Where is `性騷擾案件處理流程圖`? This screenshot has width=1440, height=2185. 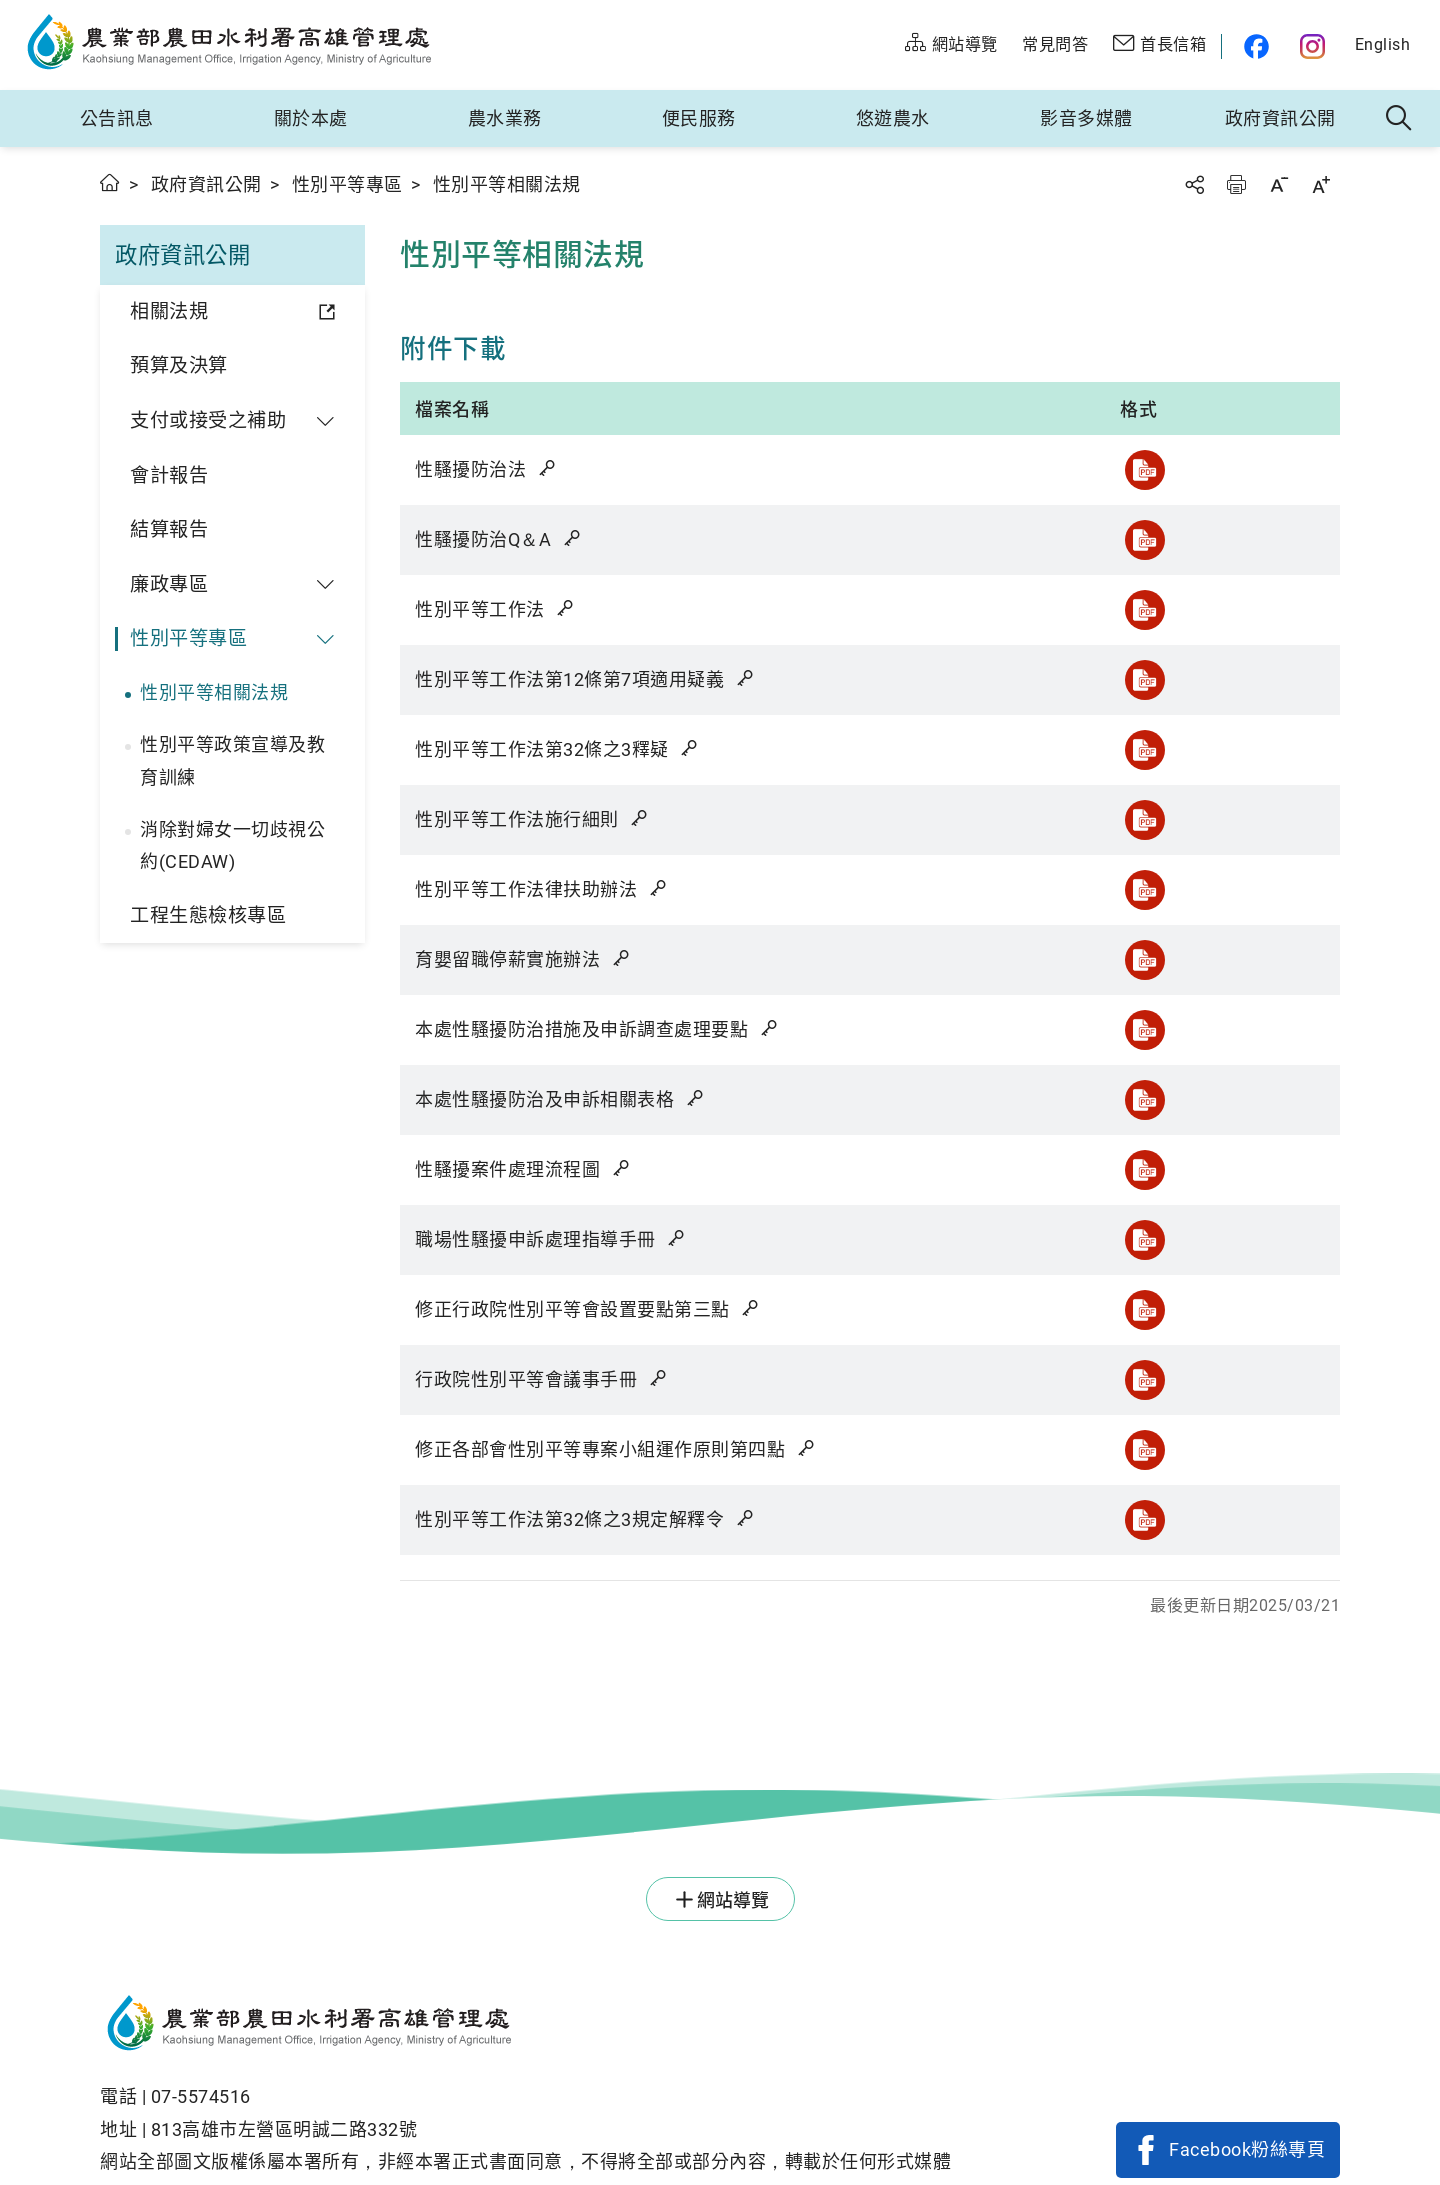
性騷擾案件處理流程圖 is located at coordinates (523, 1169).